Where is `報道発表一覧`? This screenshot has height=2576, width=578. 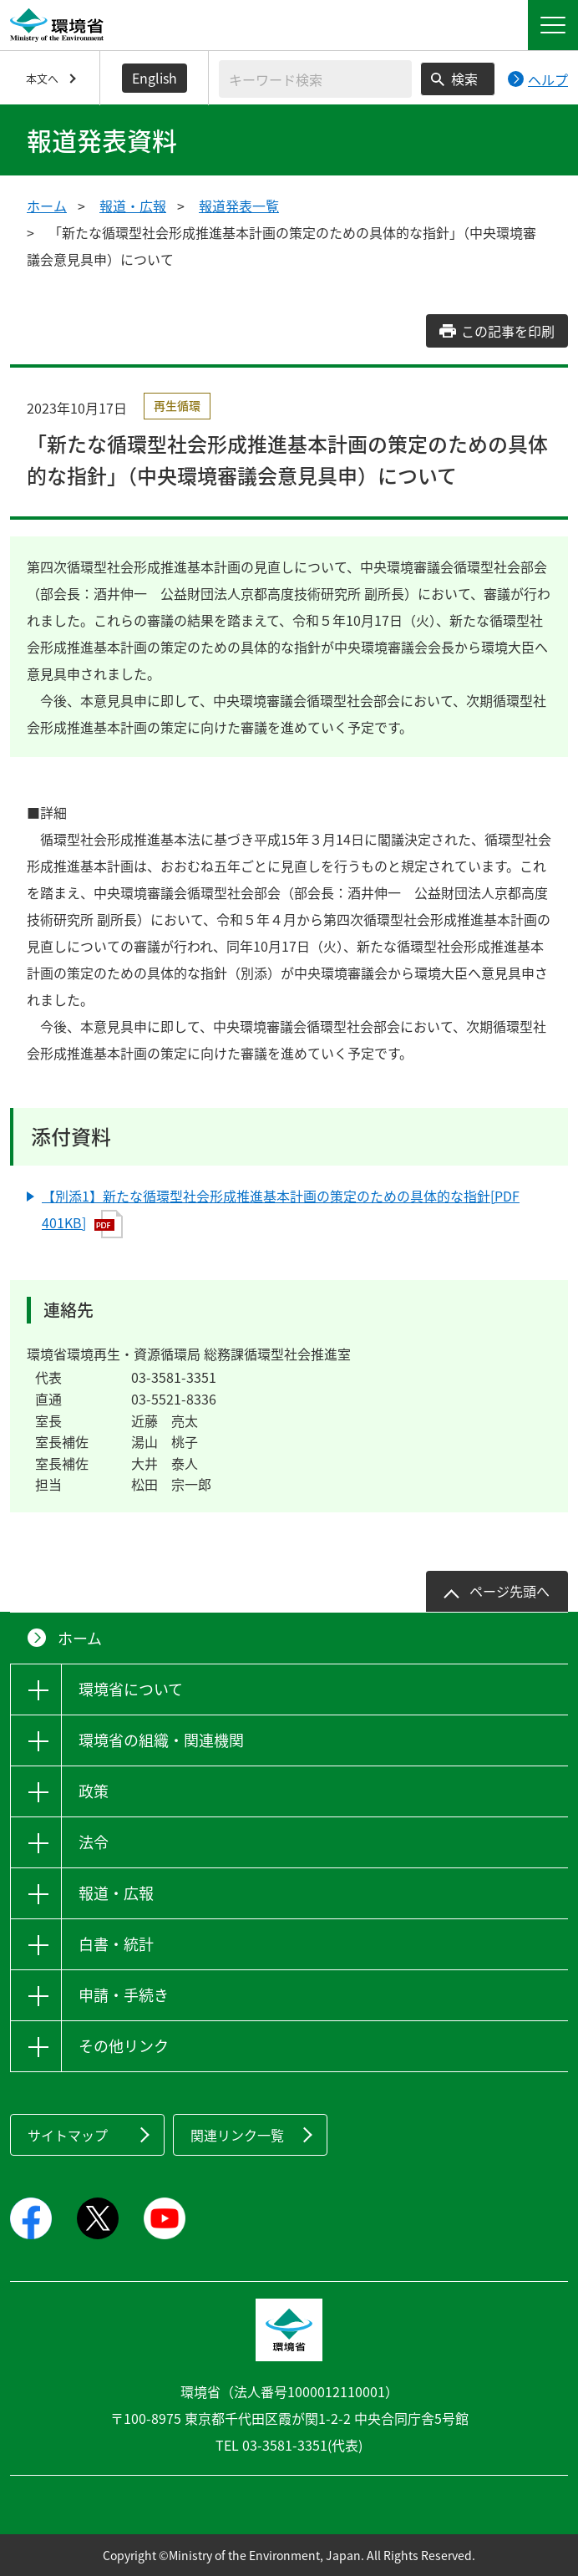 報道発表一覧 is located at coordinates (239, 206).